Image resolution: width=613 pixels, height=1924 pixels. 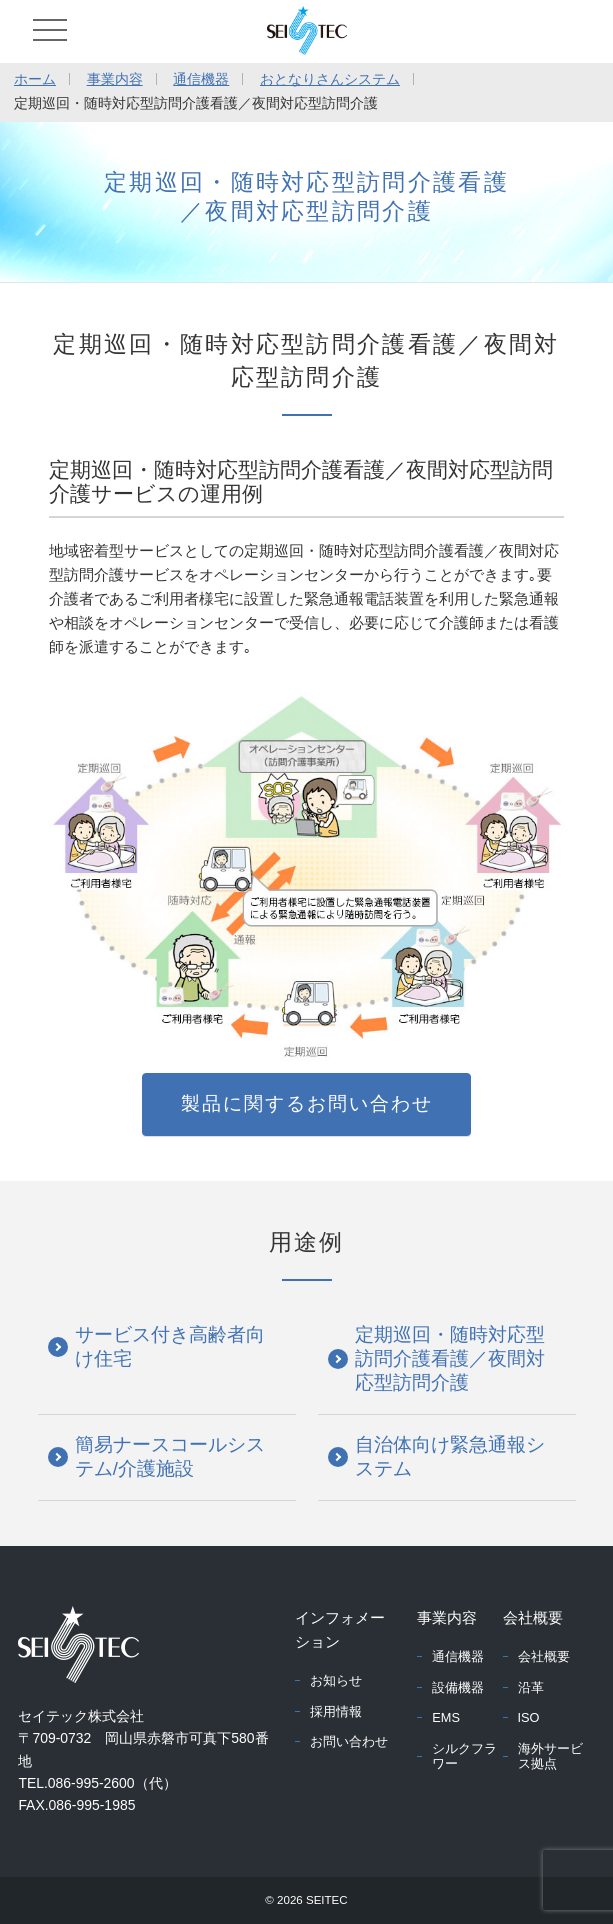 I want to click on 採用情報, so click(x=336, y=1711).